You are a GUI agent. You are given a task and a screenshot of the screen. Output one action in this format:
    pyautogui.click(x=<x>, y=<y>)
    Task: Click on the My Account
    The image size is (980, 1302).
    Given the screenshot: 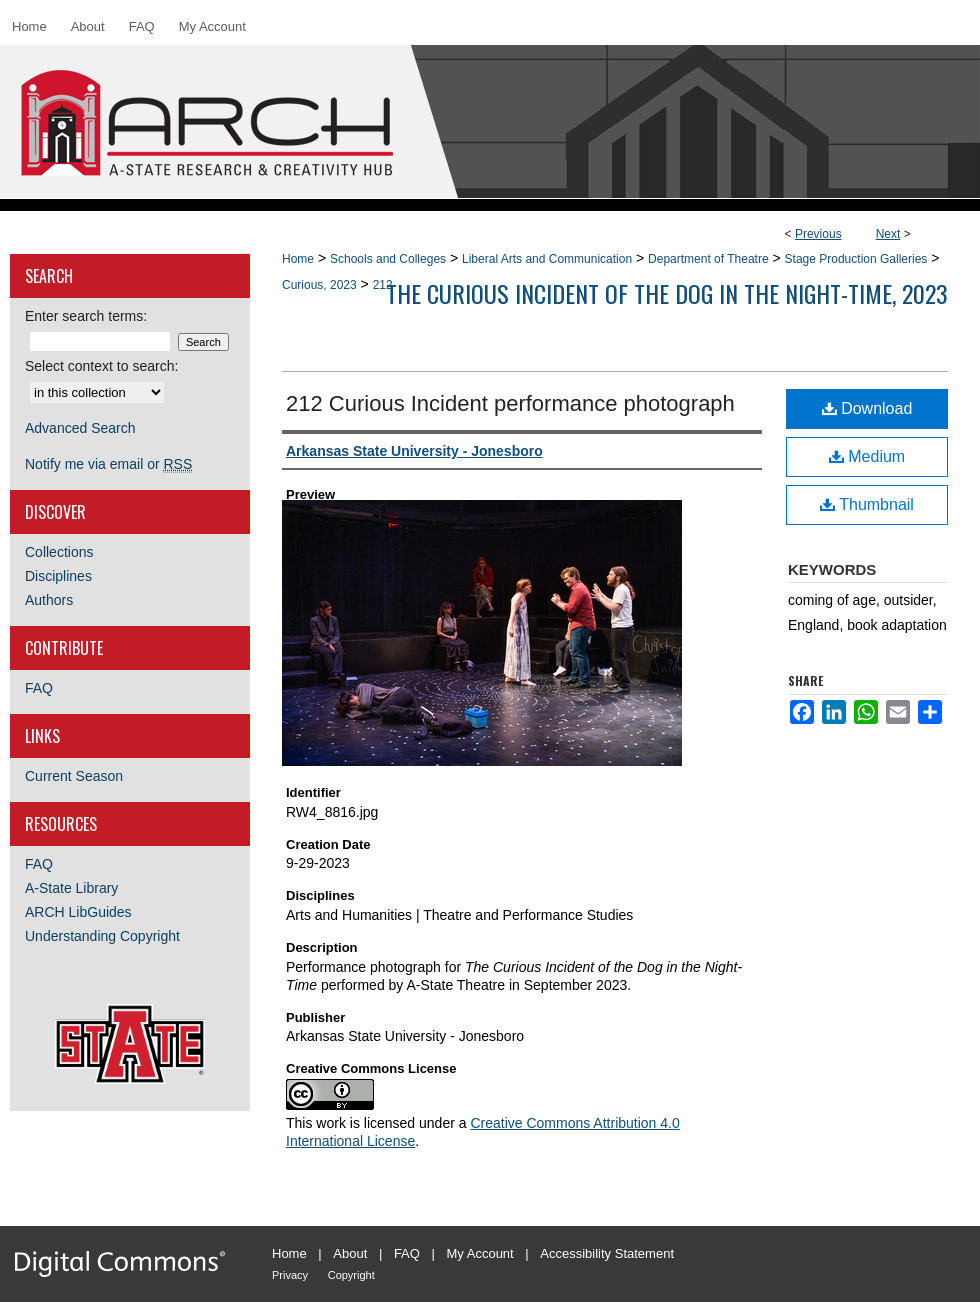 What is the action you would take?
    pyautogui.click(x=480, y=1253)
    